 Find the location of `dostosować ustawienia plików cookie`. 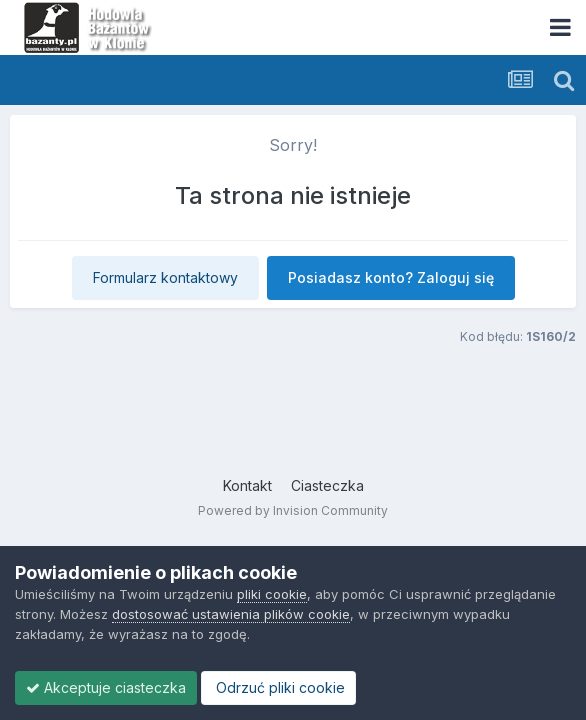

dostosować ustawienia plików cookie is located at coordinates (231, 614).